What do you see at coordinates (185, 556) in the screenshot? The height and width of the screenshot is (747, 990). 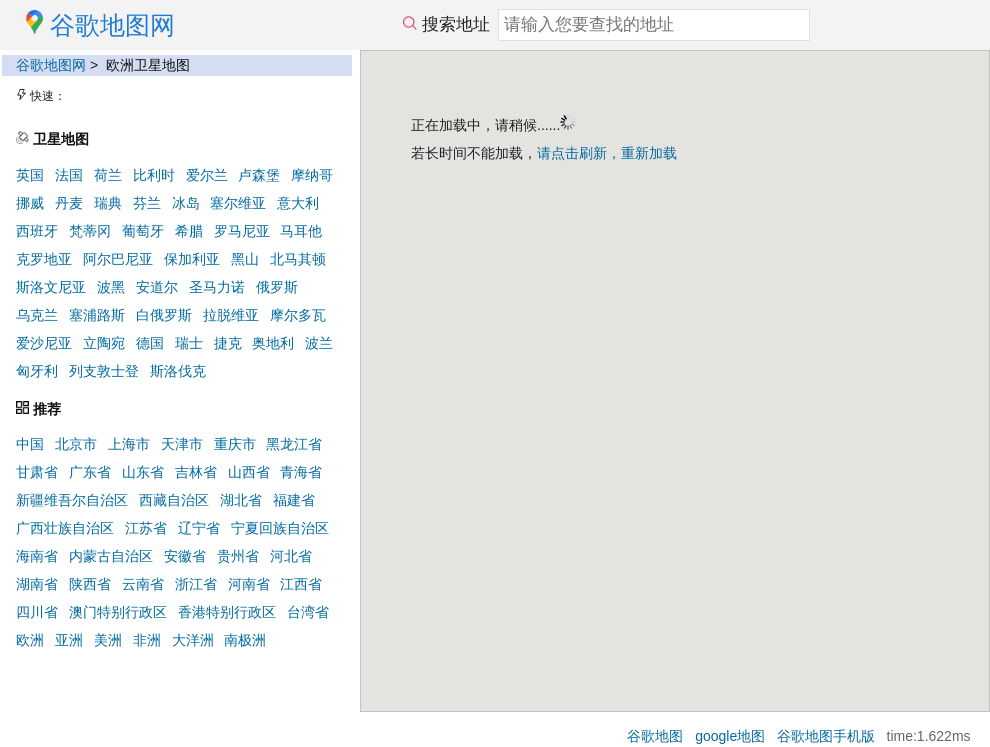 I see `安徽省` at bounding box center [185, 556].